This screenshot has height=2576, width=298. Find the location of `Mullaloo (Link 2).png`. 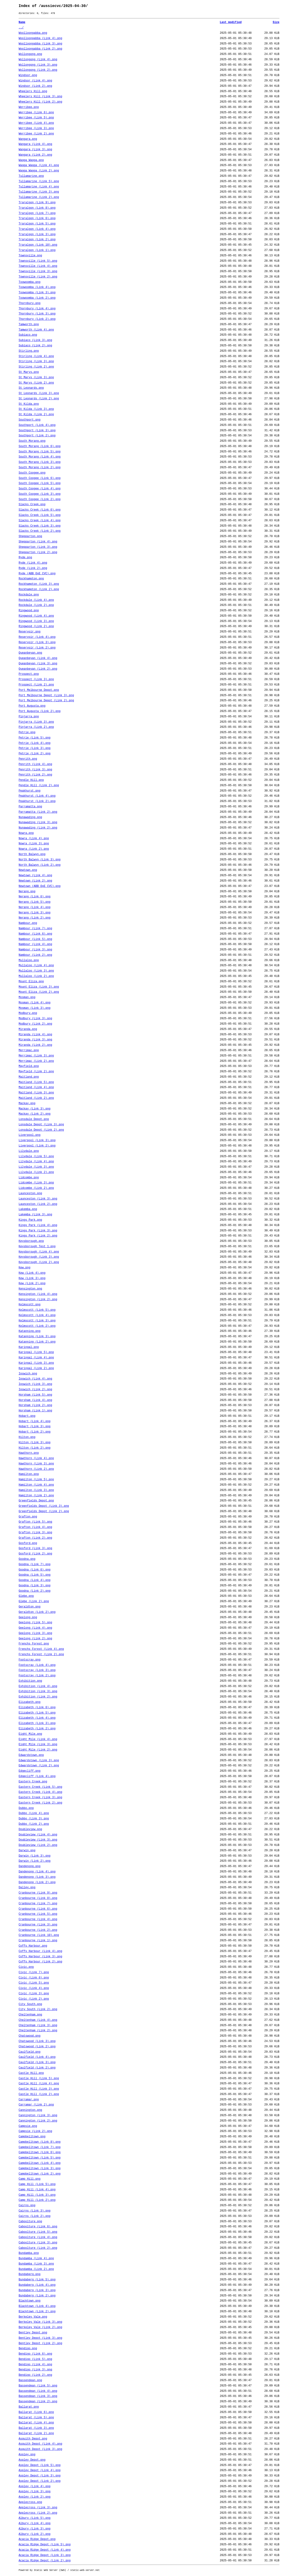

Mullaloo (Link 2).png is located at coordinates (36, 976).